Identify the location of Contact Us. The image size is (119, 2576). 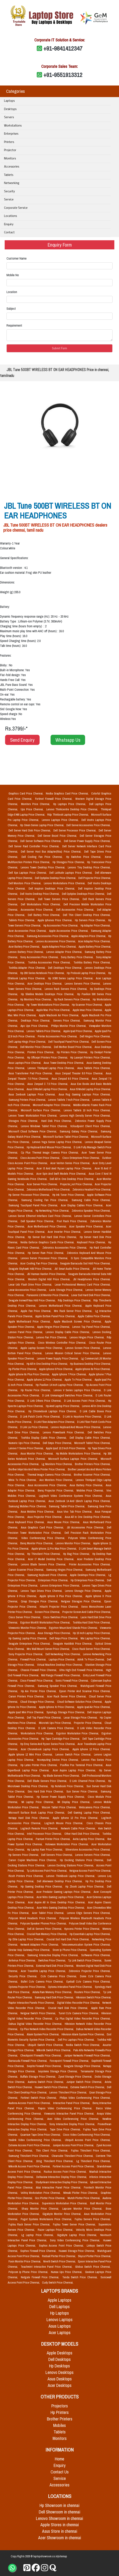
(60, 2472).